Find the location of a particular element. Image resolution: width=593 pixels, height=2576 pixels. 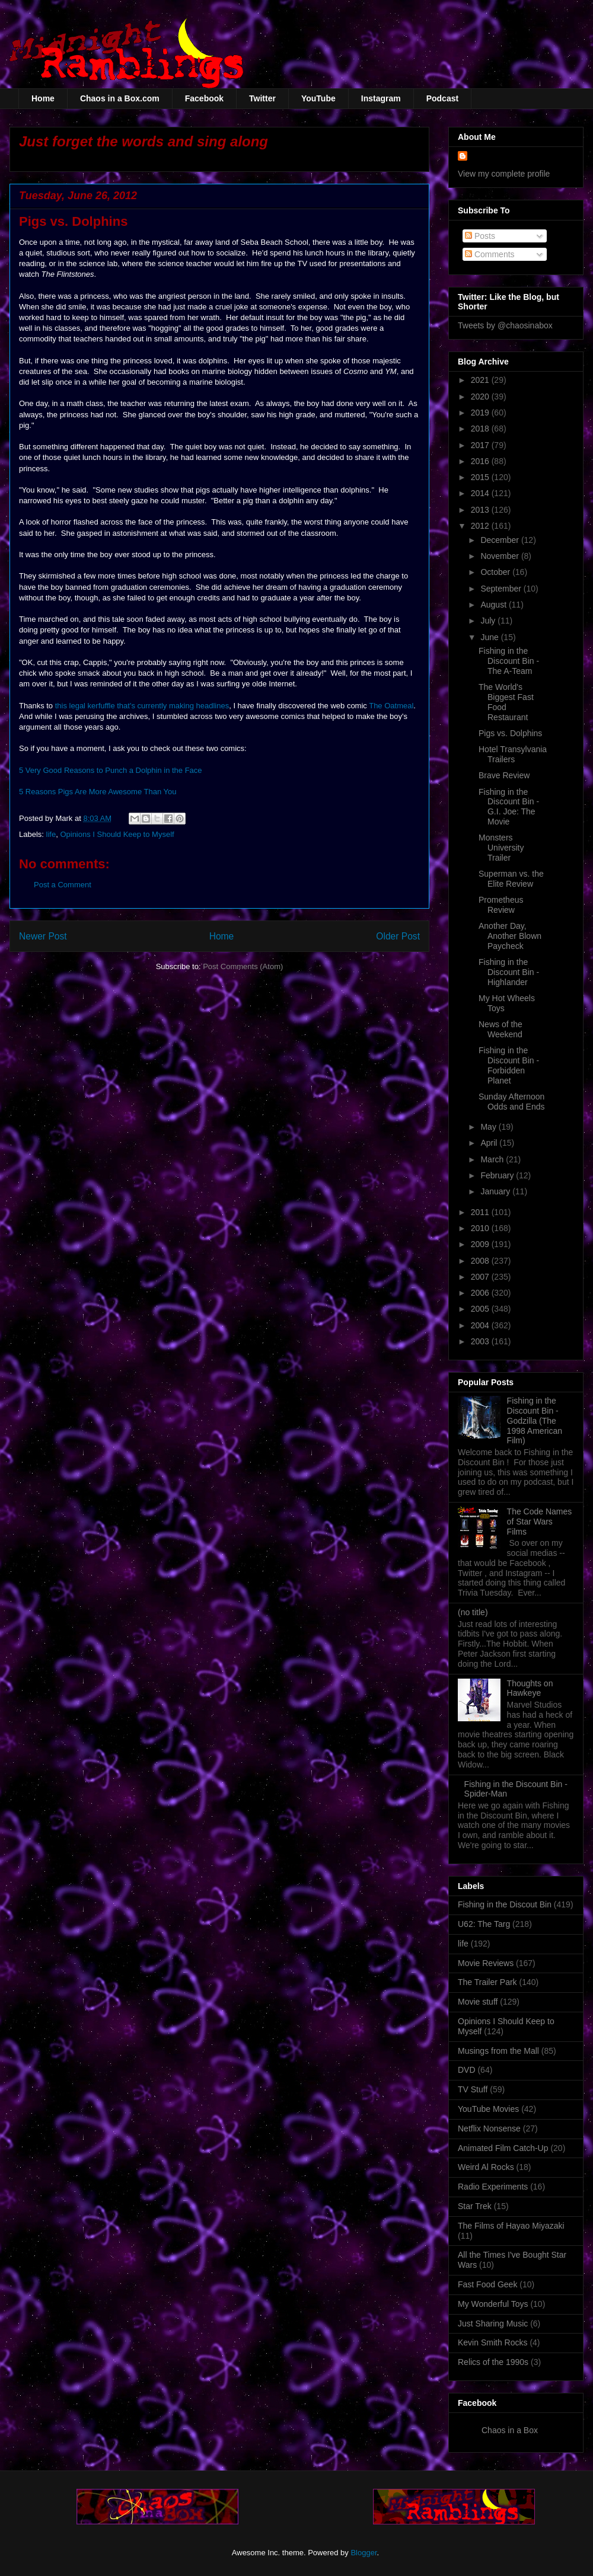

Posts is located at coordinates (480, 236).